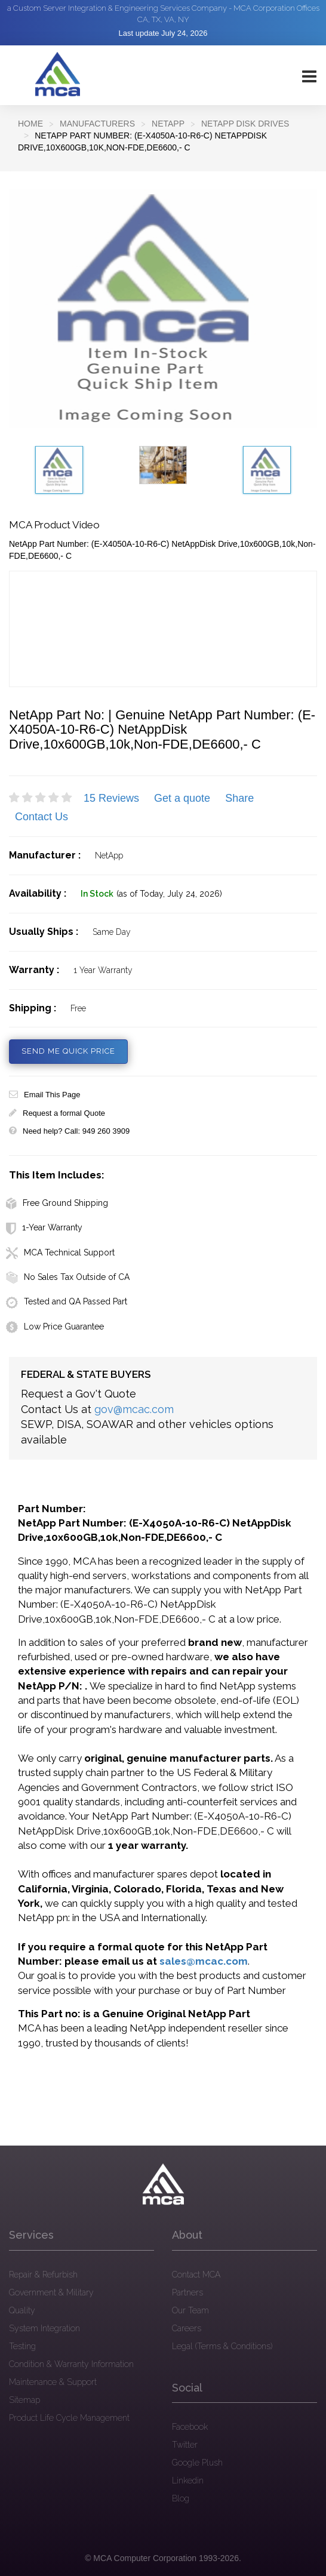 The width and height of the screenshot is (326, 2576). Describe the element at coordinates (44, 1094) in the screenshot. I see `Email This Page` at that location.